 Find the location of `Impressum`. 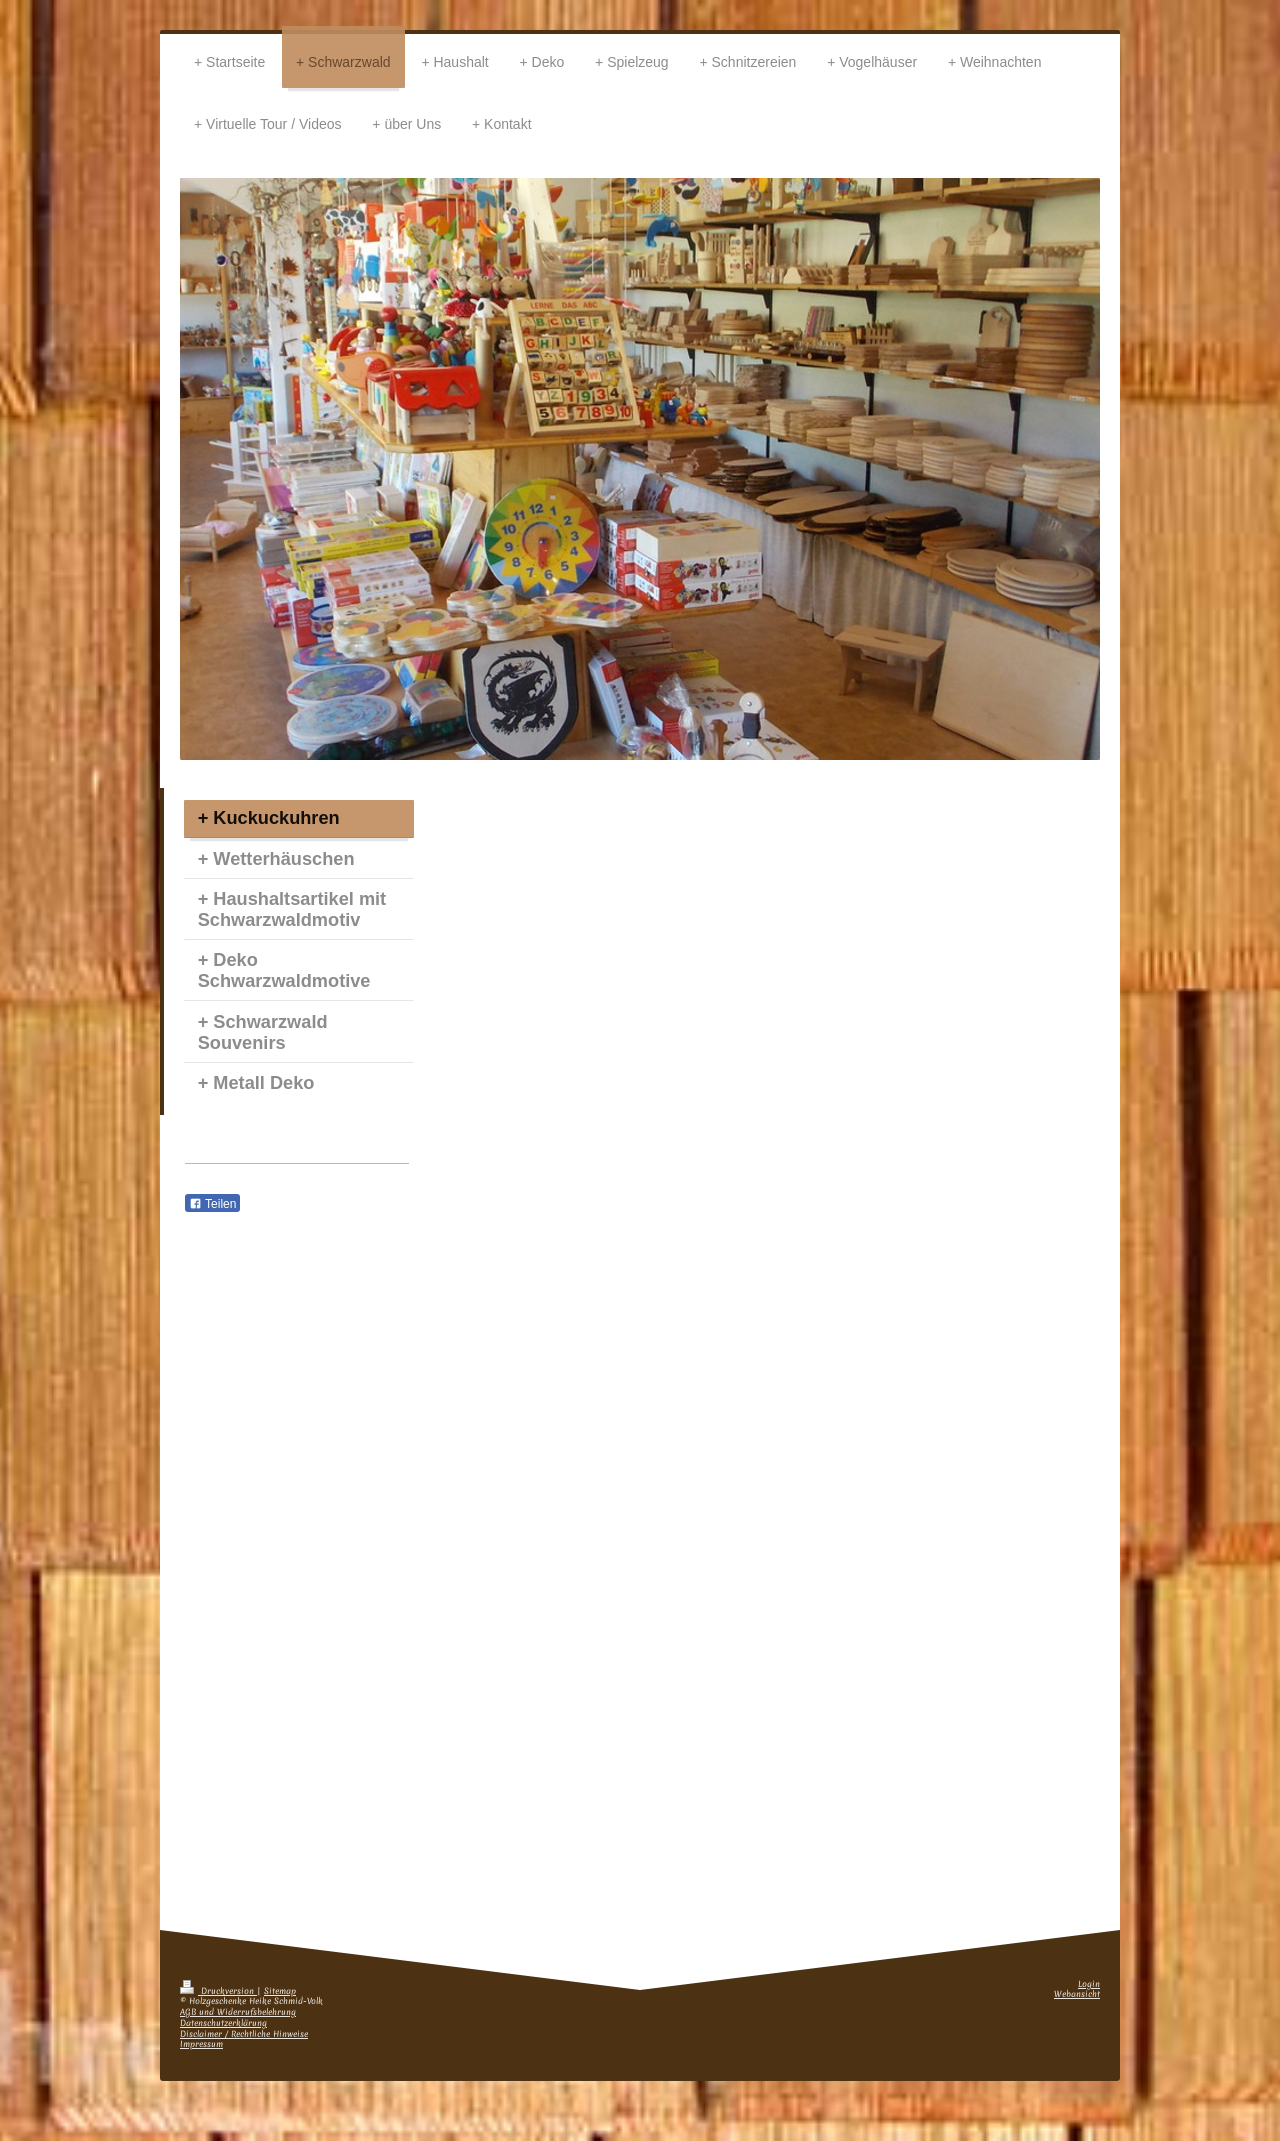

Impressum is located at coordinates (201, 2044).